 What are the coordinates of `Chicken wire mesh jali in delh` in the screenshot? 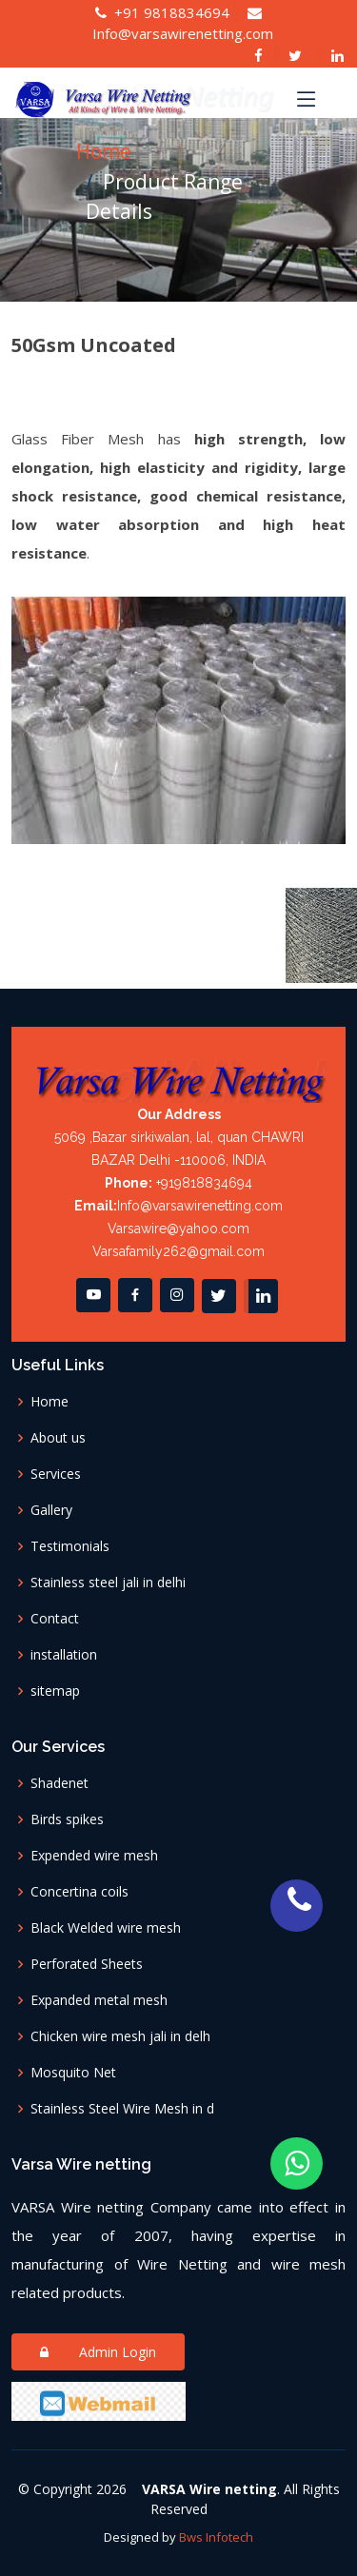 It's located at (122, 2036).